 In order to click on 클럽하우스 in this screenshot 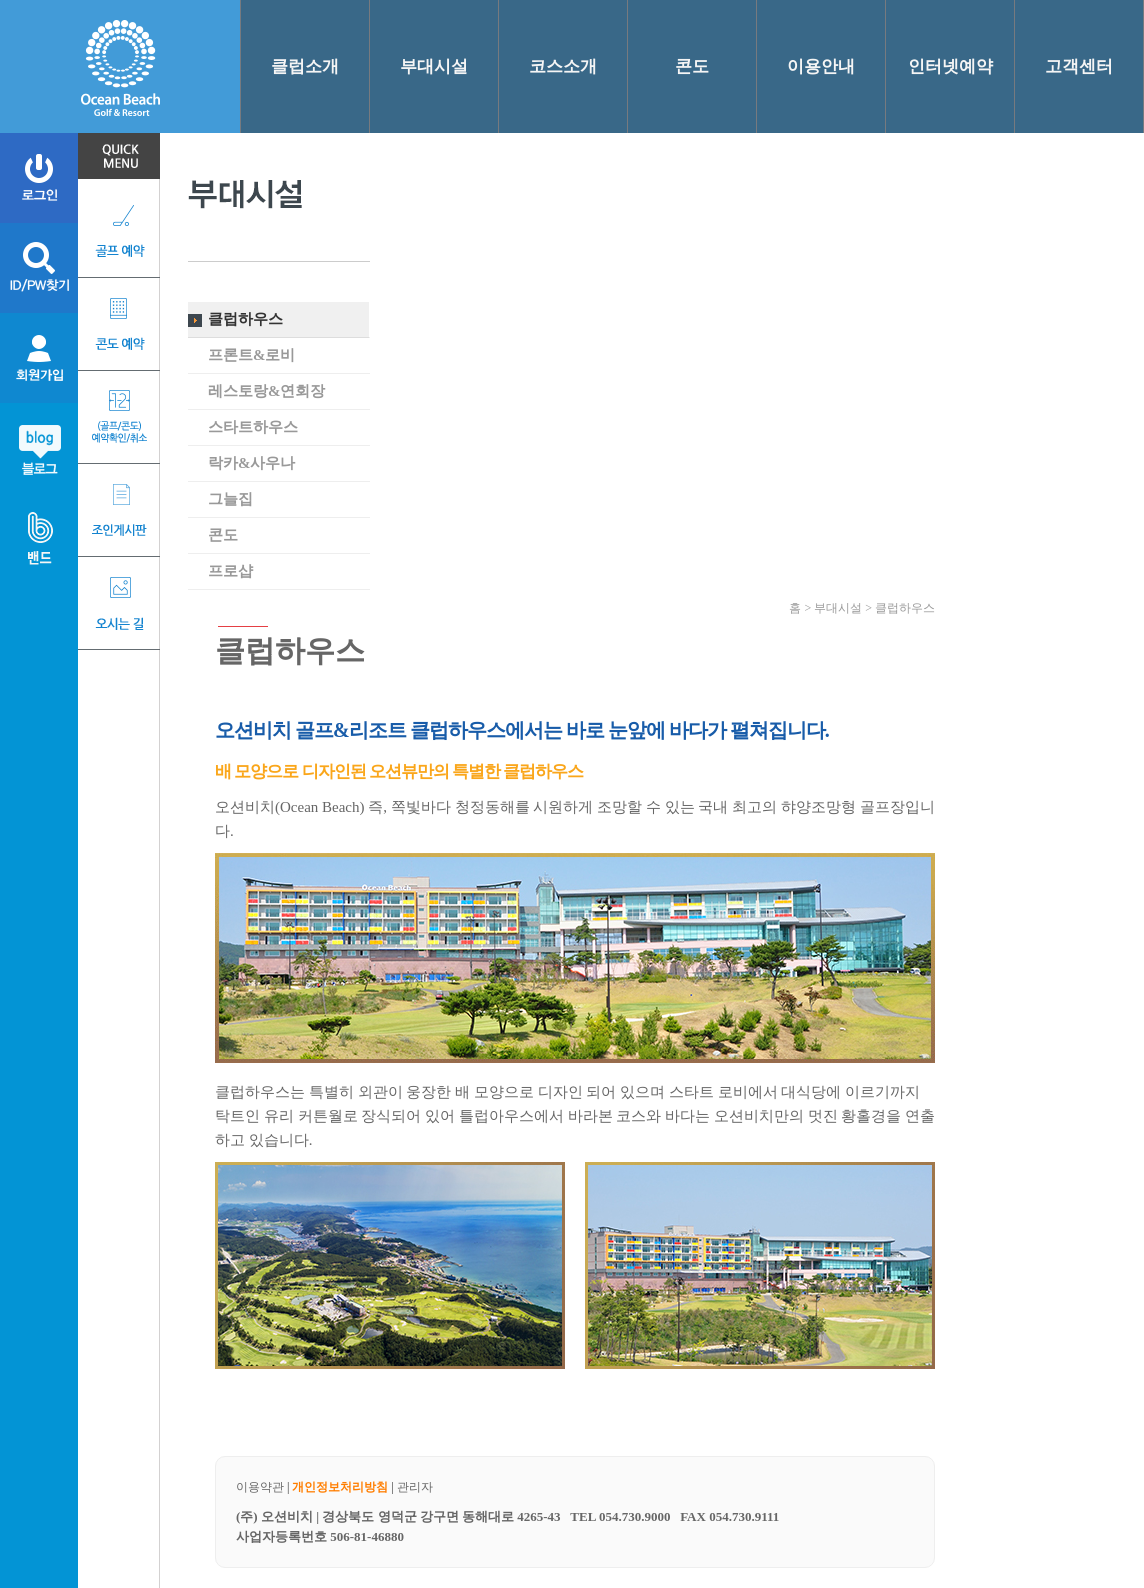, I will do `click(245, 319)`.